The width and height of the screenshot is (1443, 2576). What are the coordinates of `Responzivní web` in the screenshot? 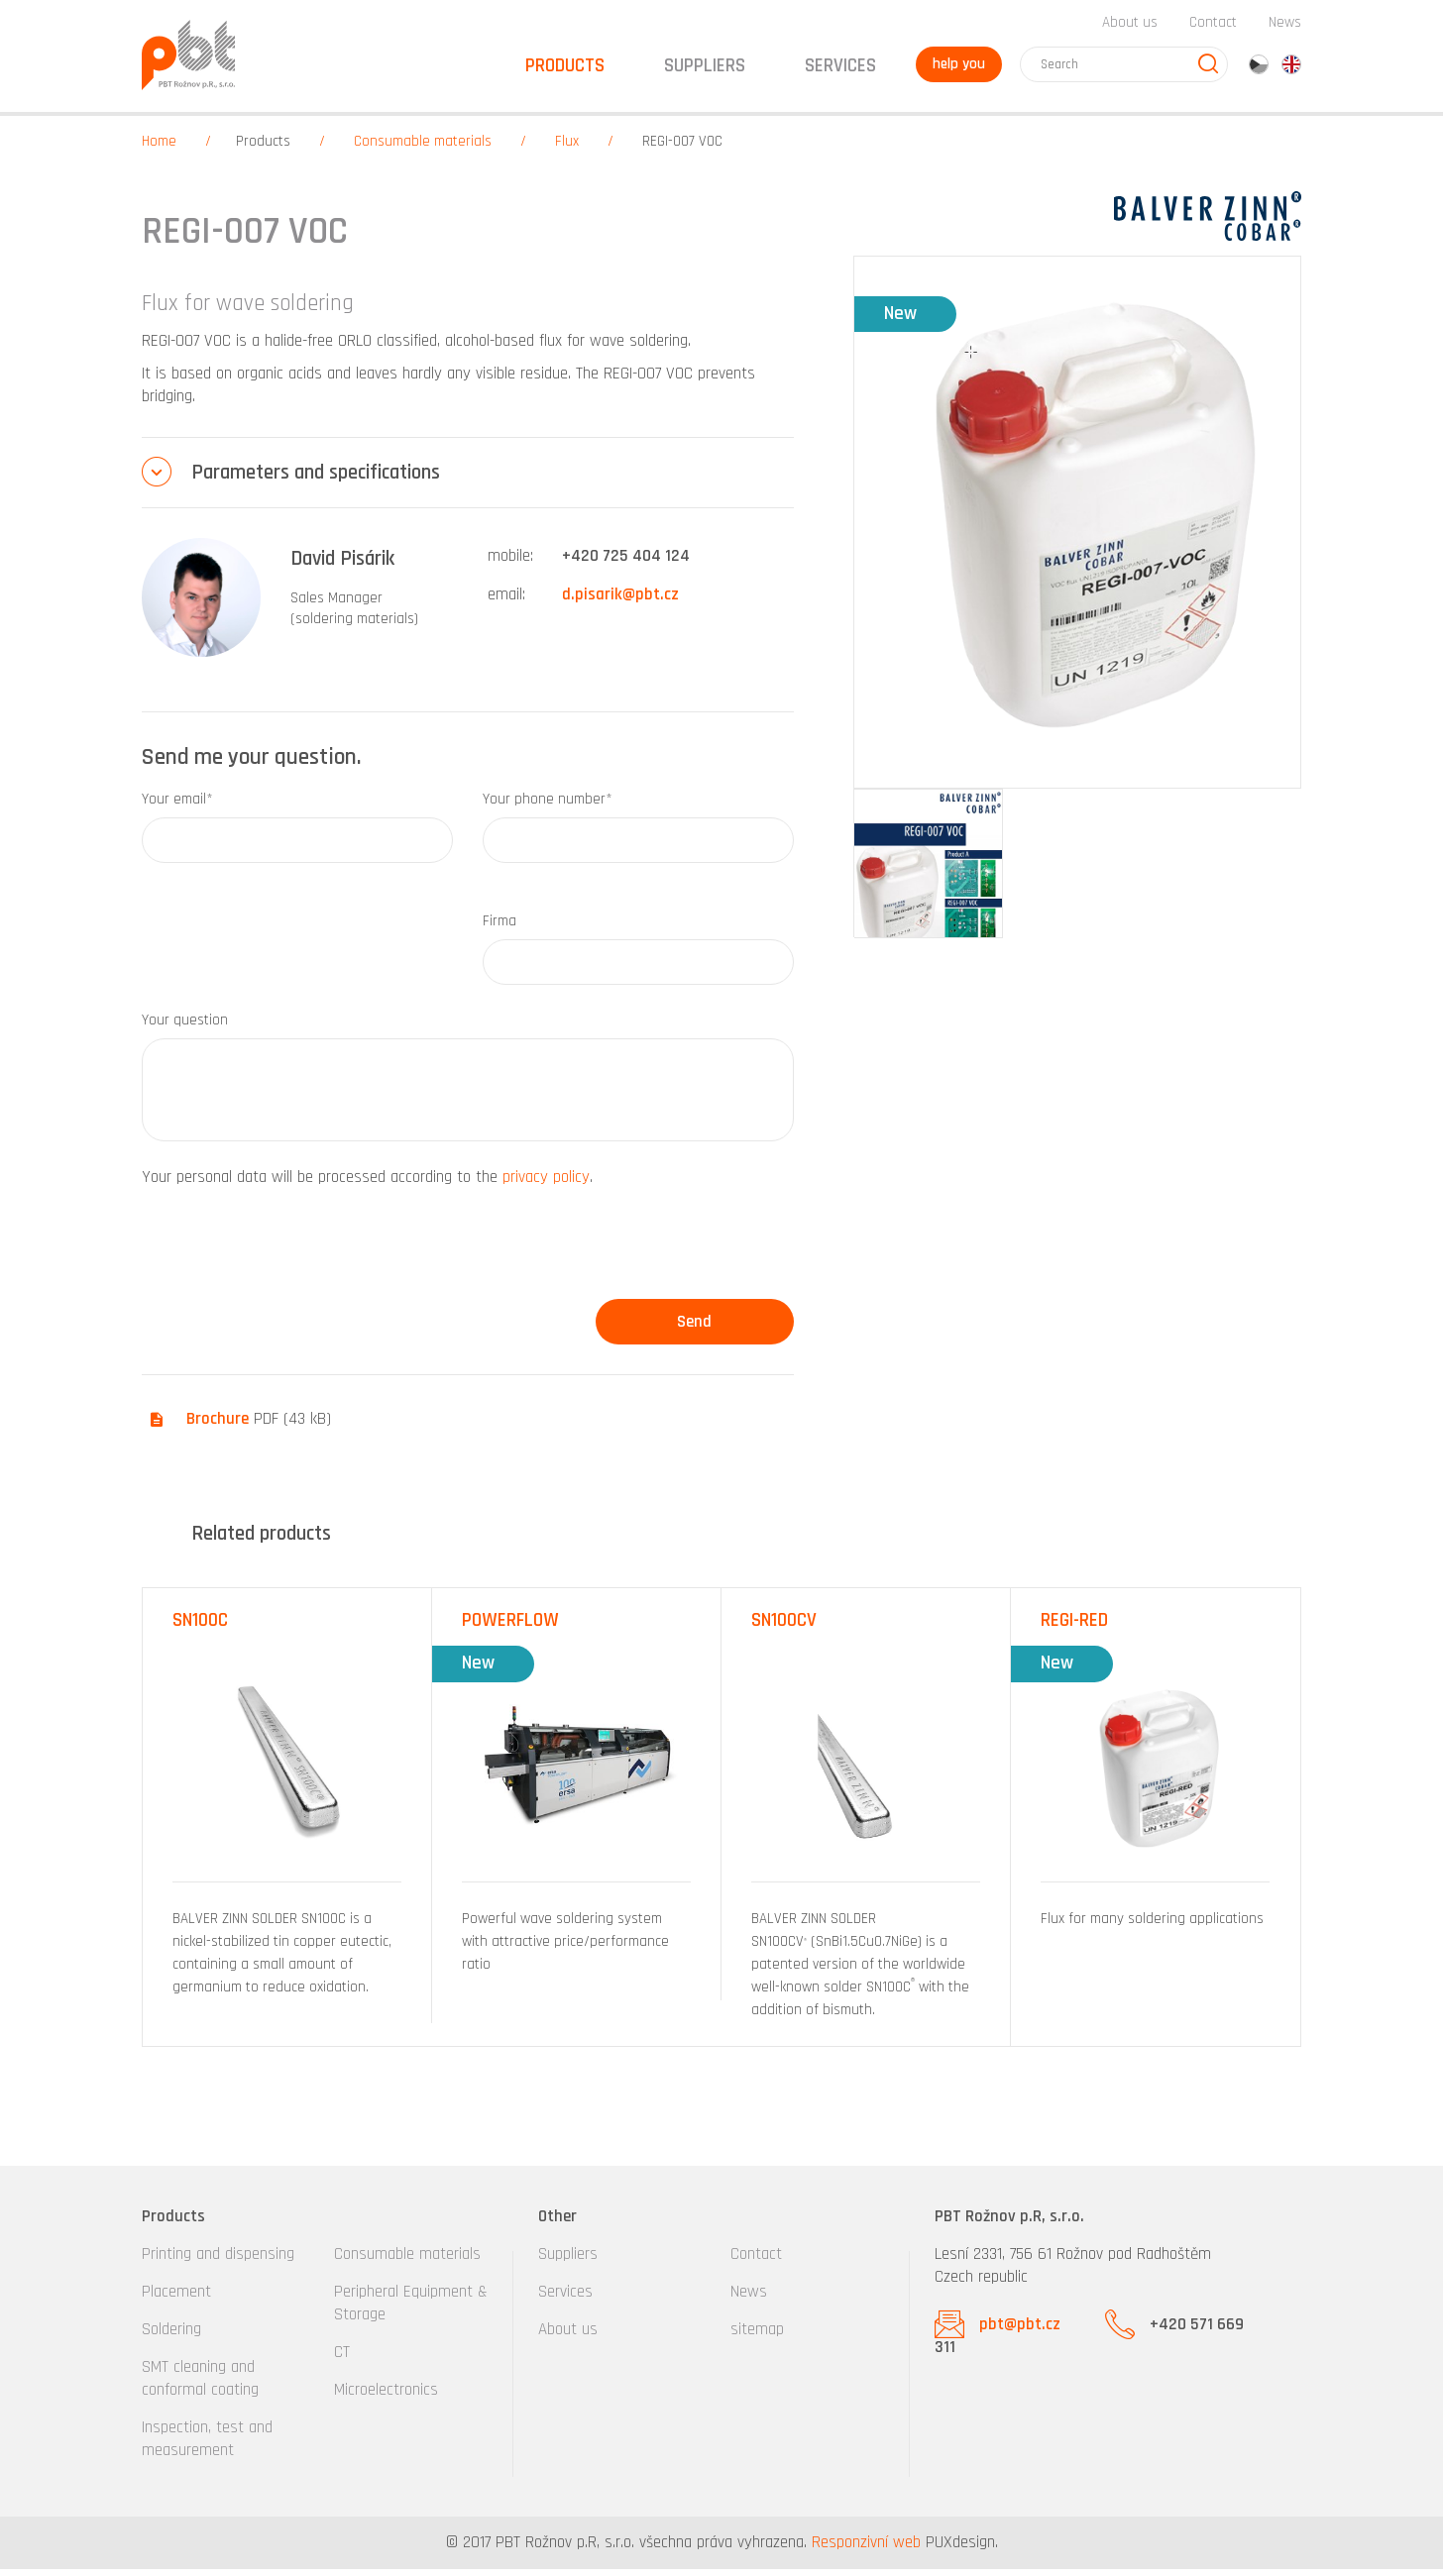 It's located at (866, 2549).